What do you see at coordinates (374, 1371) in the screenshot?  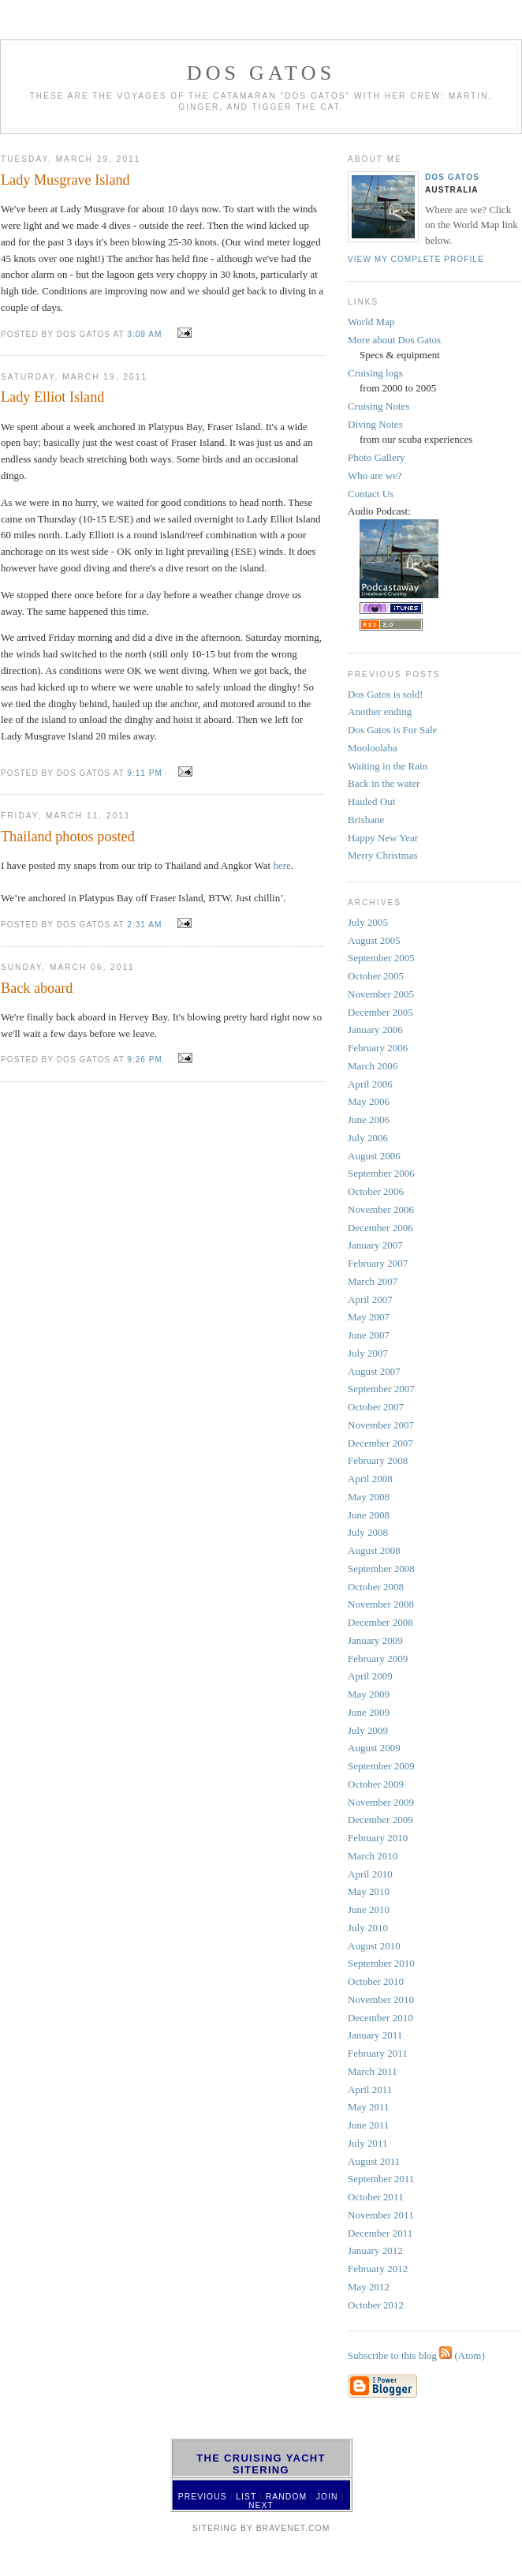 I see `August 2007` at bounding box center [374, 1371].